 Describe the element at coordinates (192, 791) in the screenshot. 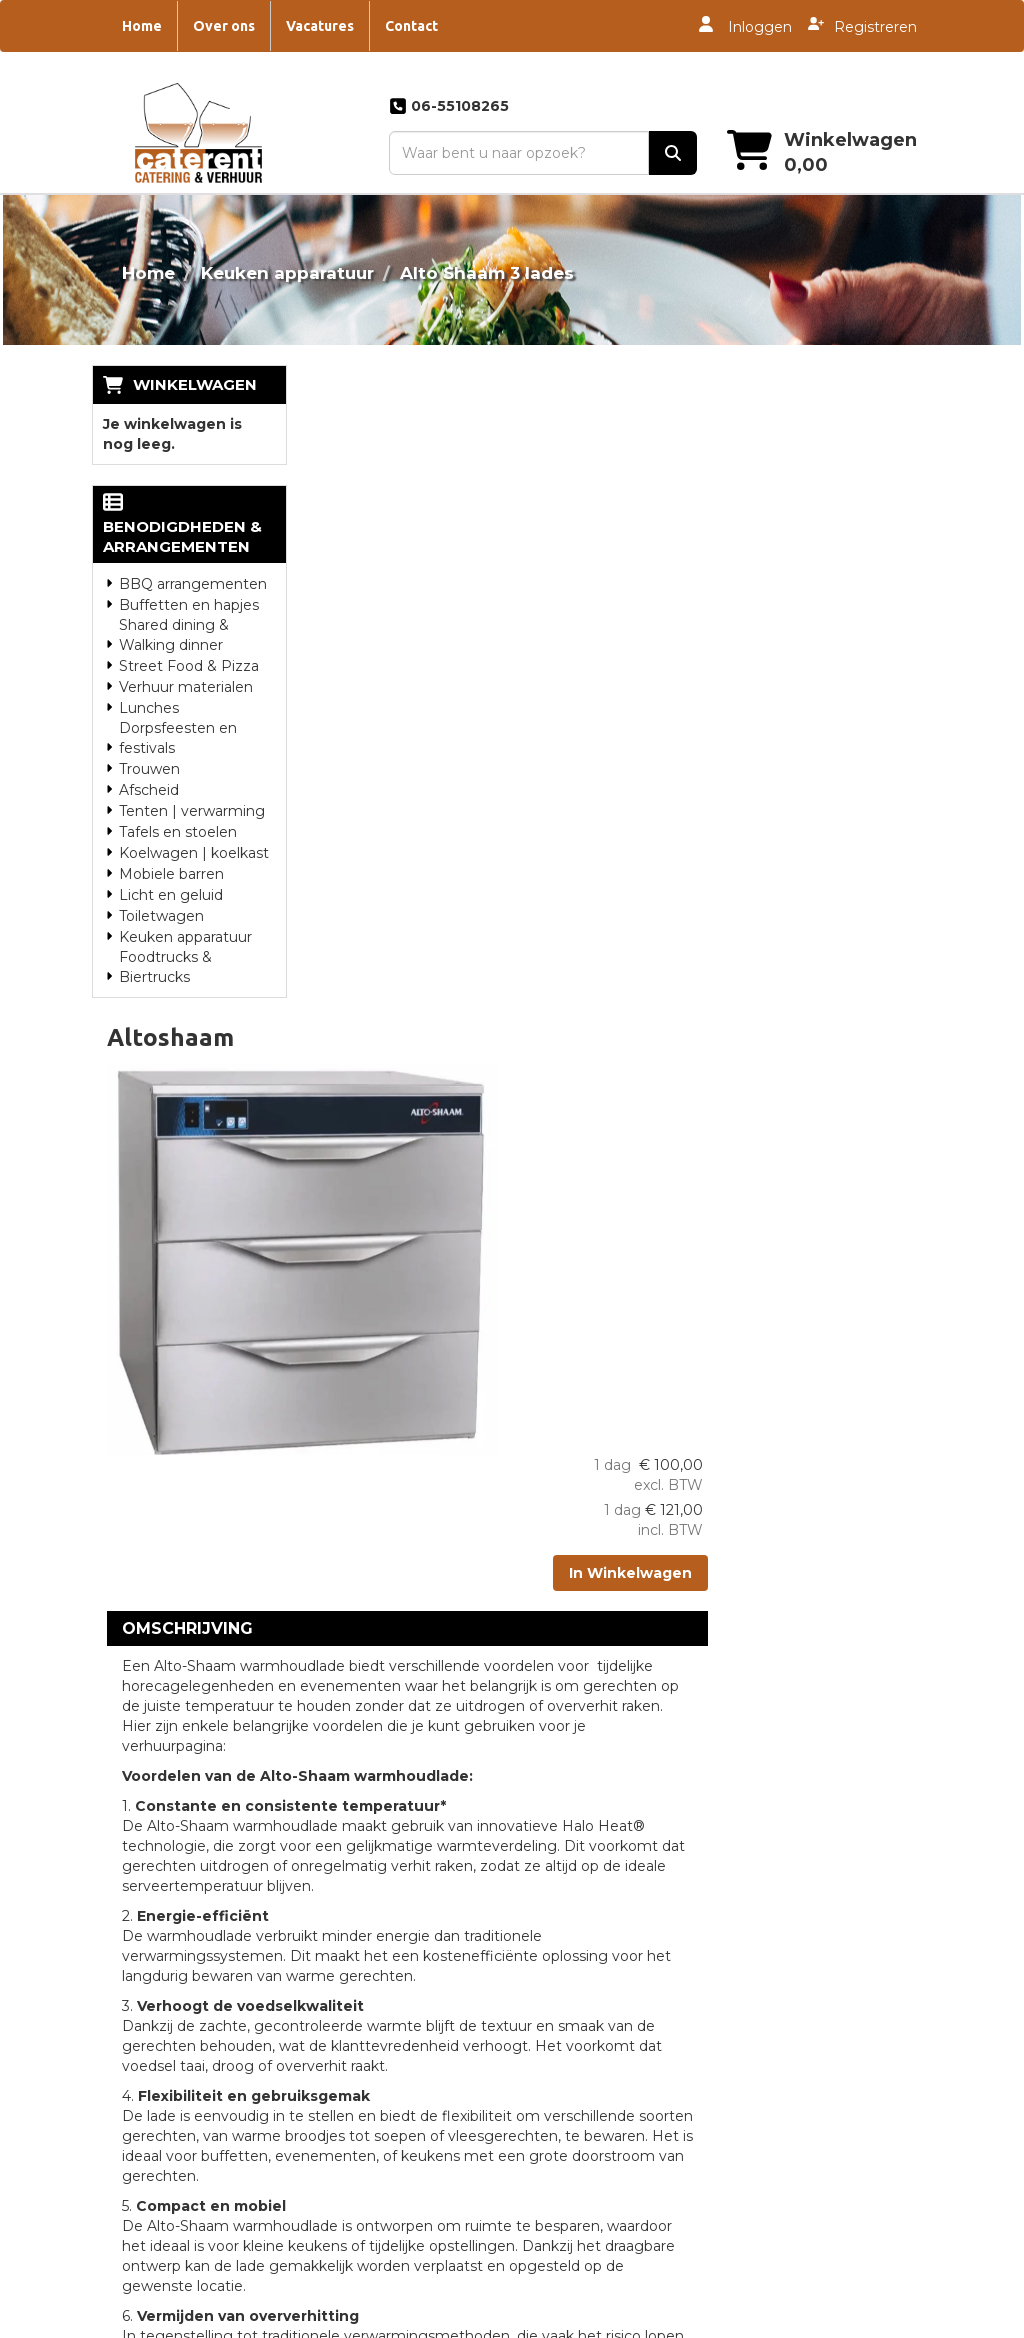

I see `Tenten | verwarming` at that location.